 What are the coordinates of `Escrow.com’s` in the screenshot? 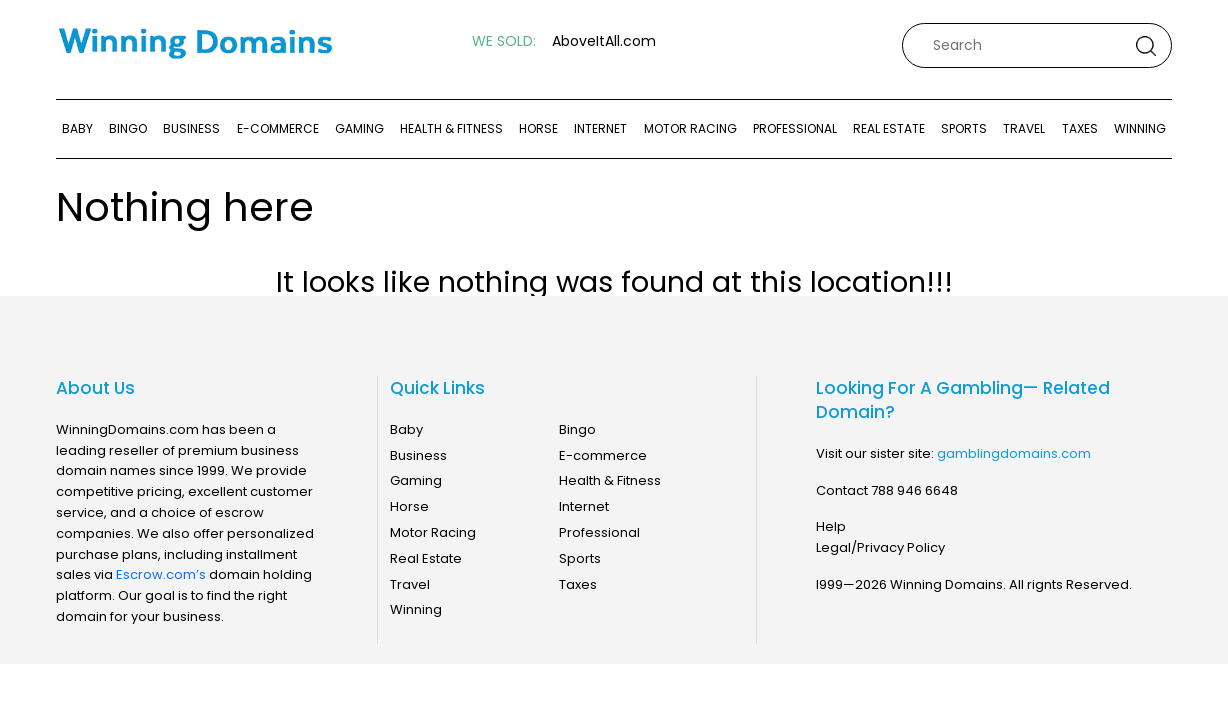 It's located at (161, 574).